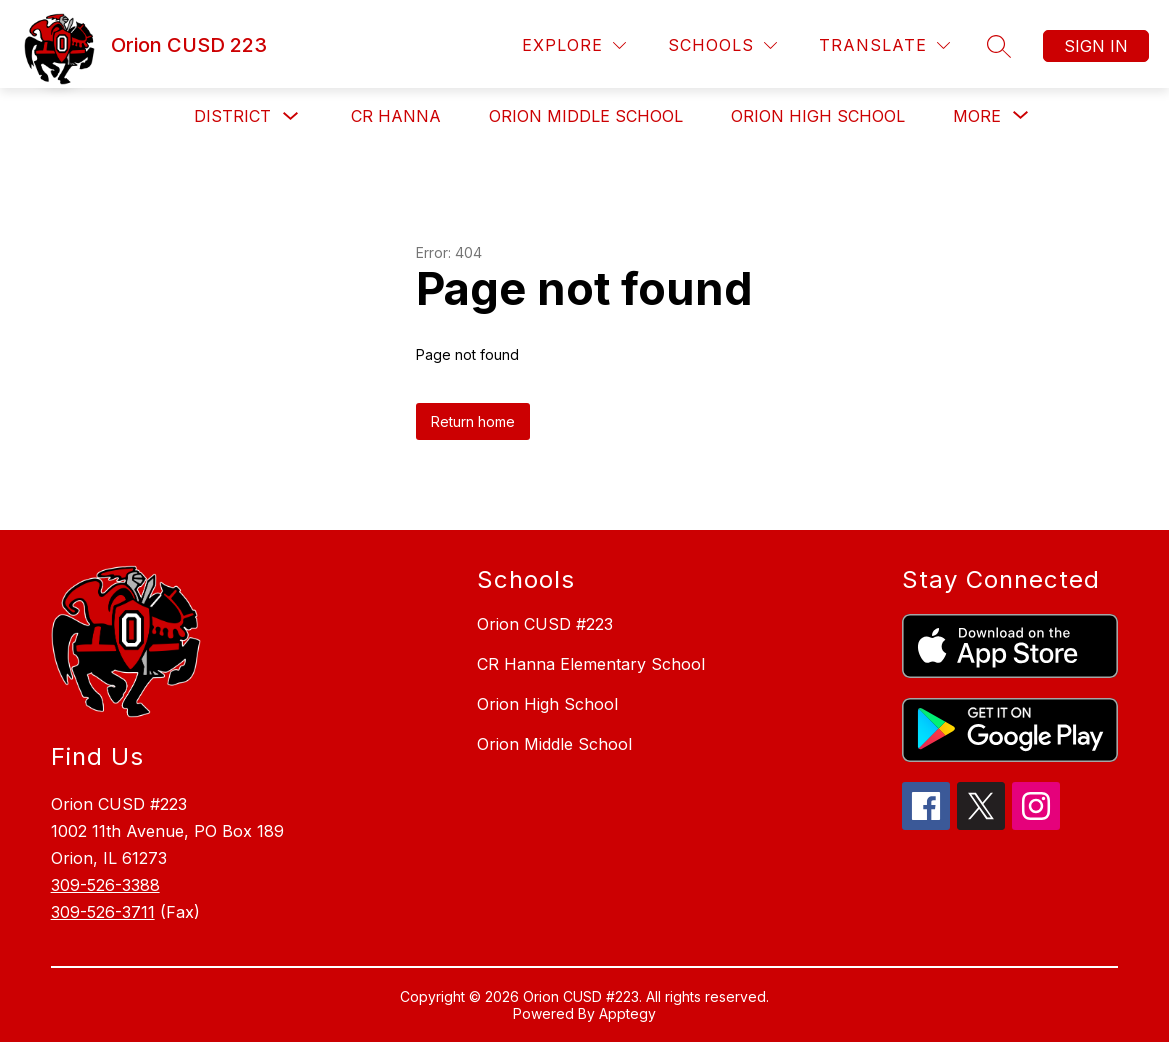 The height and width of the screenshot is (1042, 1169). What do you see at coordinates (586, 116) in the screenshot?
I see `Orion Middle School` at bounding box center [586, 116].